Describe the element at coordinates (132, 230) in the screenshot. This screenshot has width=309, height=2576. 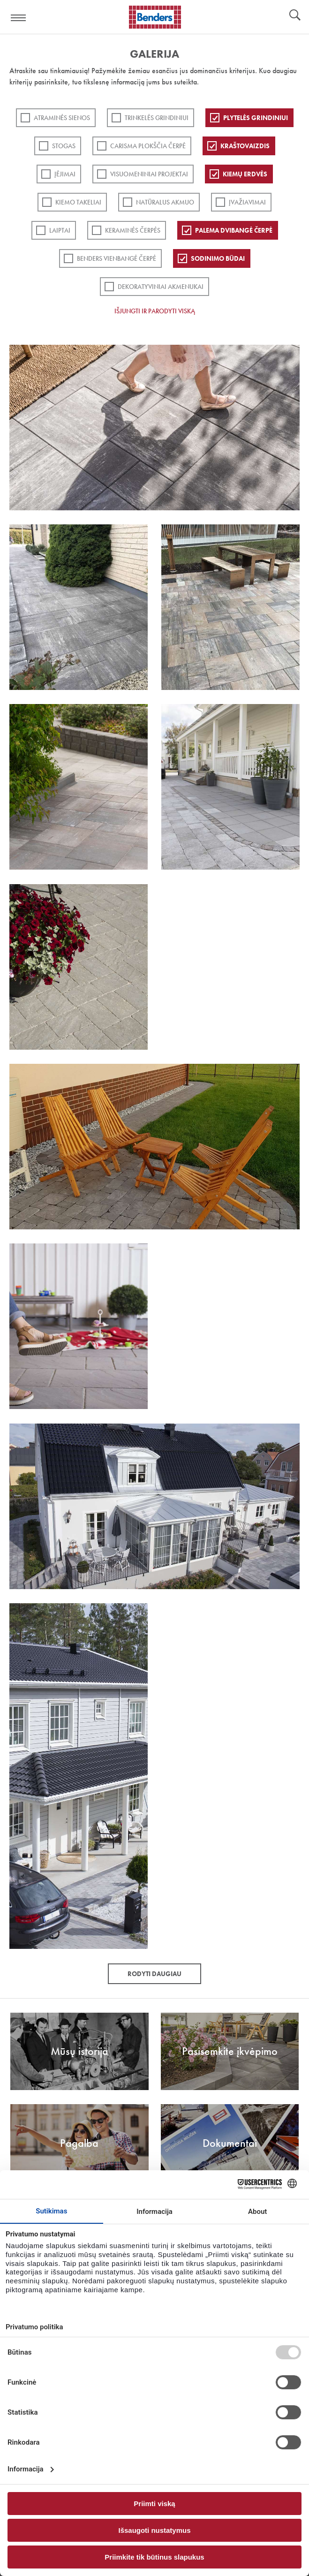
I see `Keraminės čerpės` at that location.